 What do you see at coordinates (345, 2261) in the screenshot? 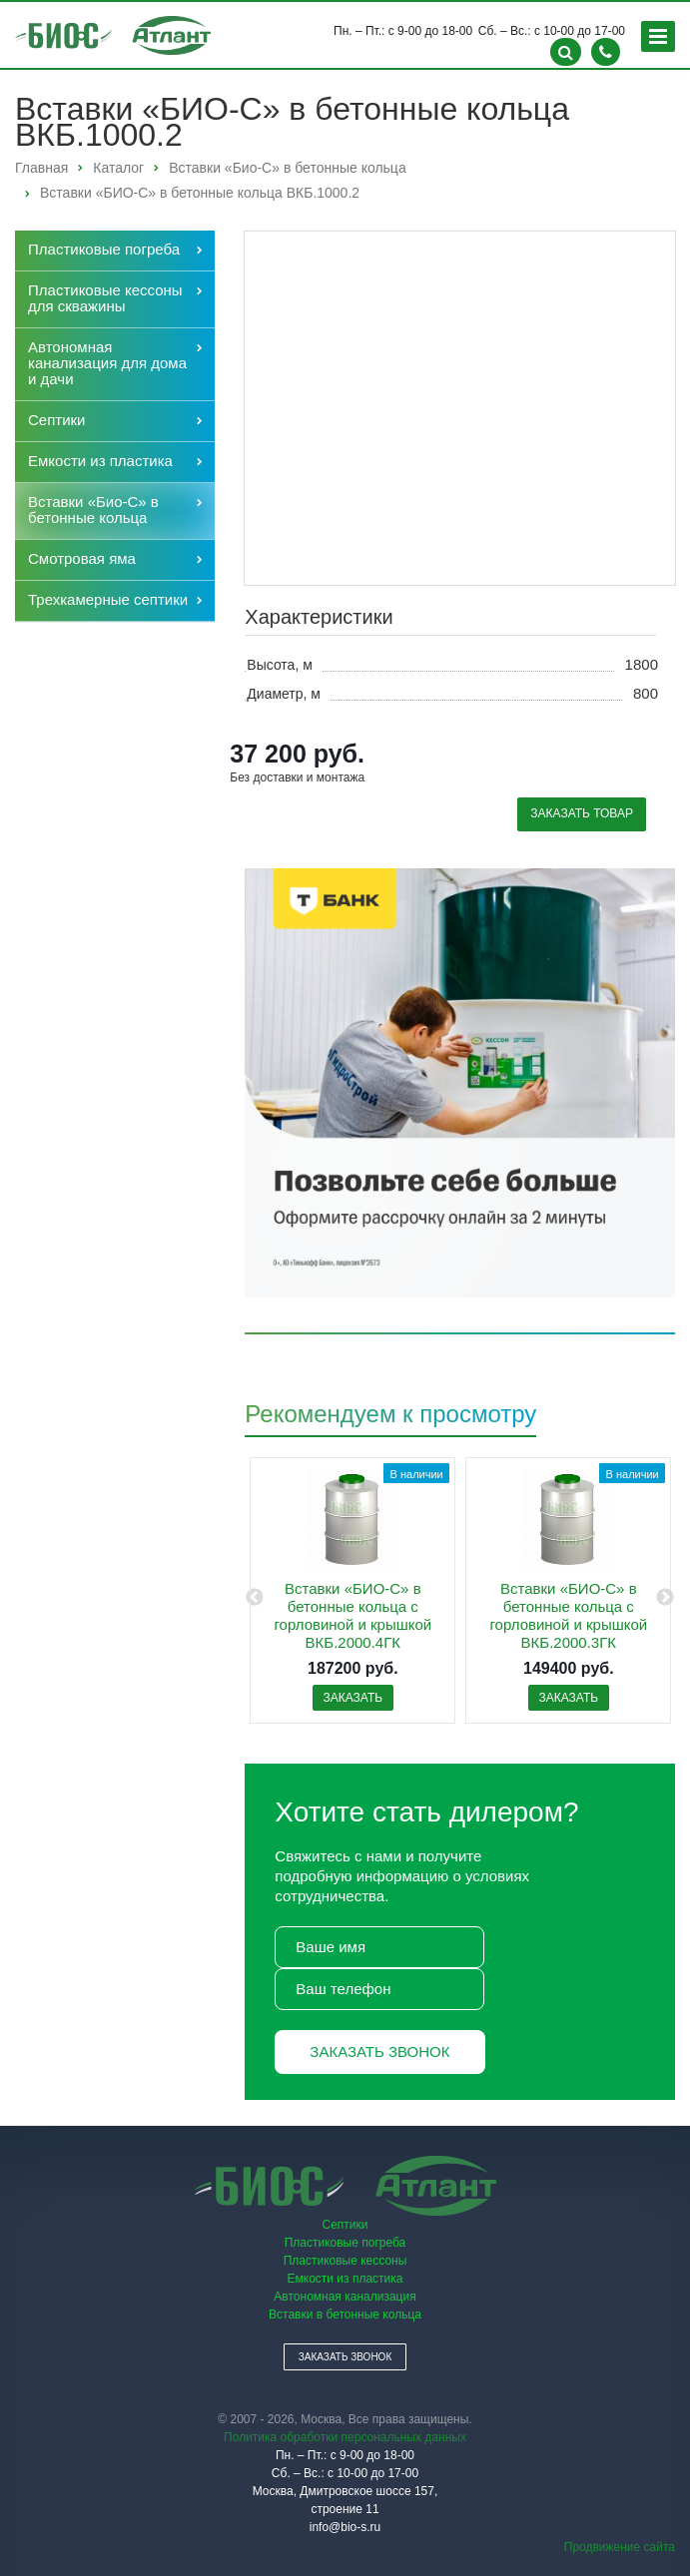
I see `Пластиковые кессоны` at bounding box center [345, 2261].